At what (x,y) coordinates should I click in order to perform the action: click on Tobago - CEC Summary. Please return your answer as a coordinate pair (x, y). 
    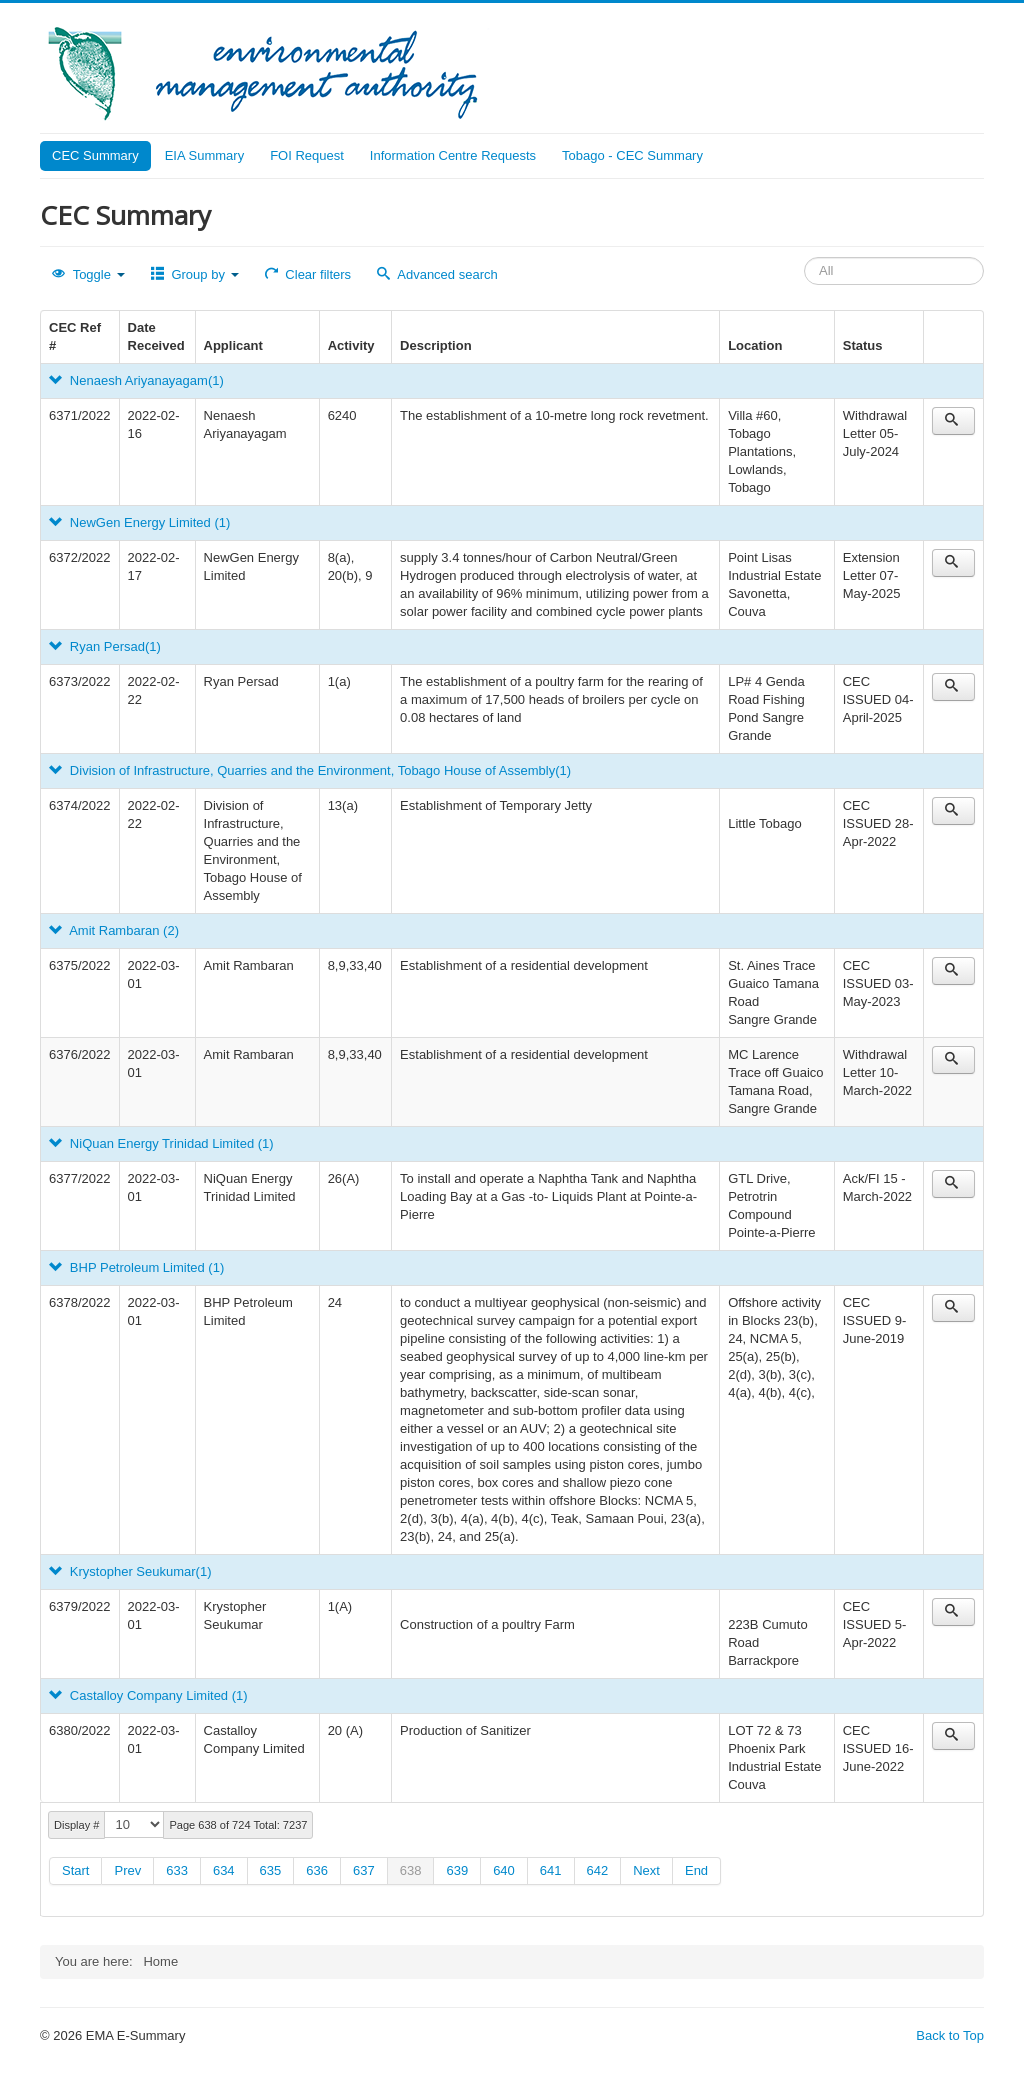
    Looking at the image, I should click on (632, 155).